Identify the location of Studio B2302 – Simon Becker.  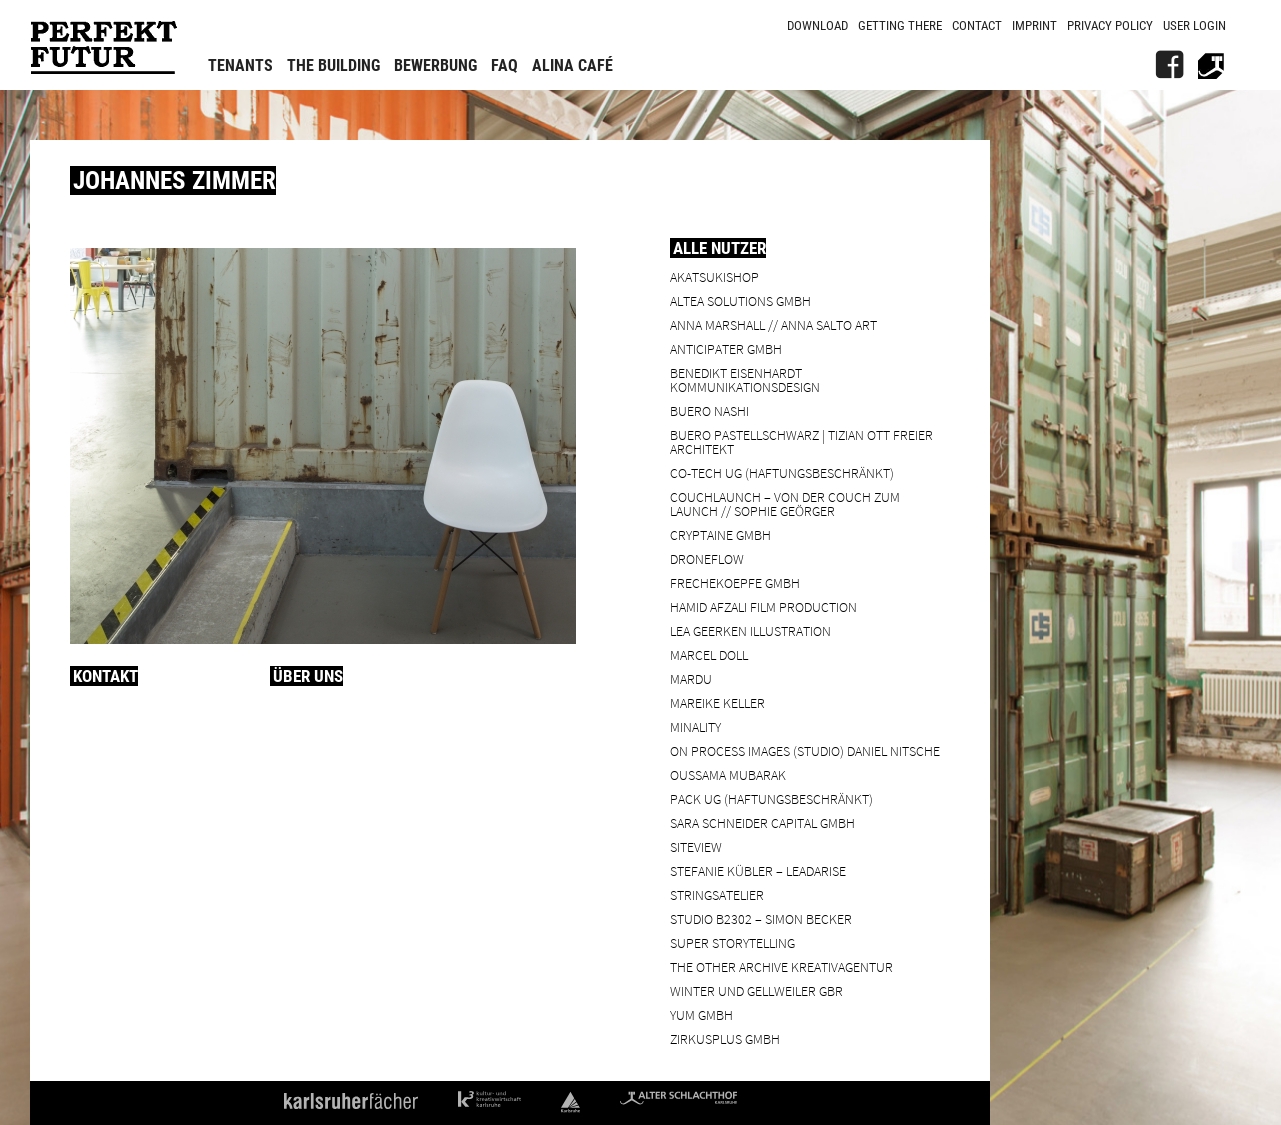
(761, 918).